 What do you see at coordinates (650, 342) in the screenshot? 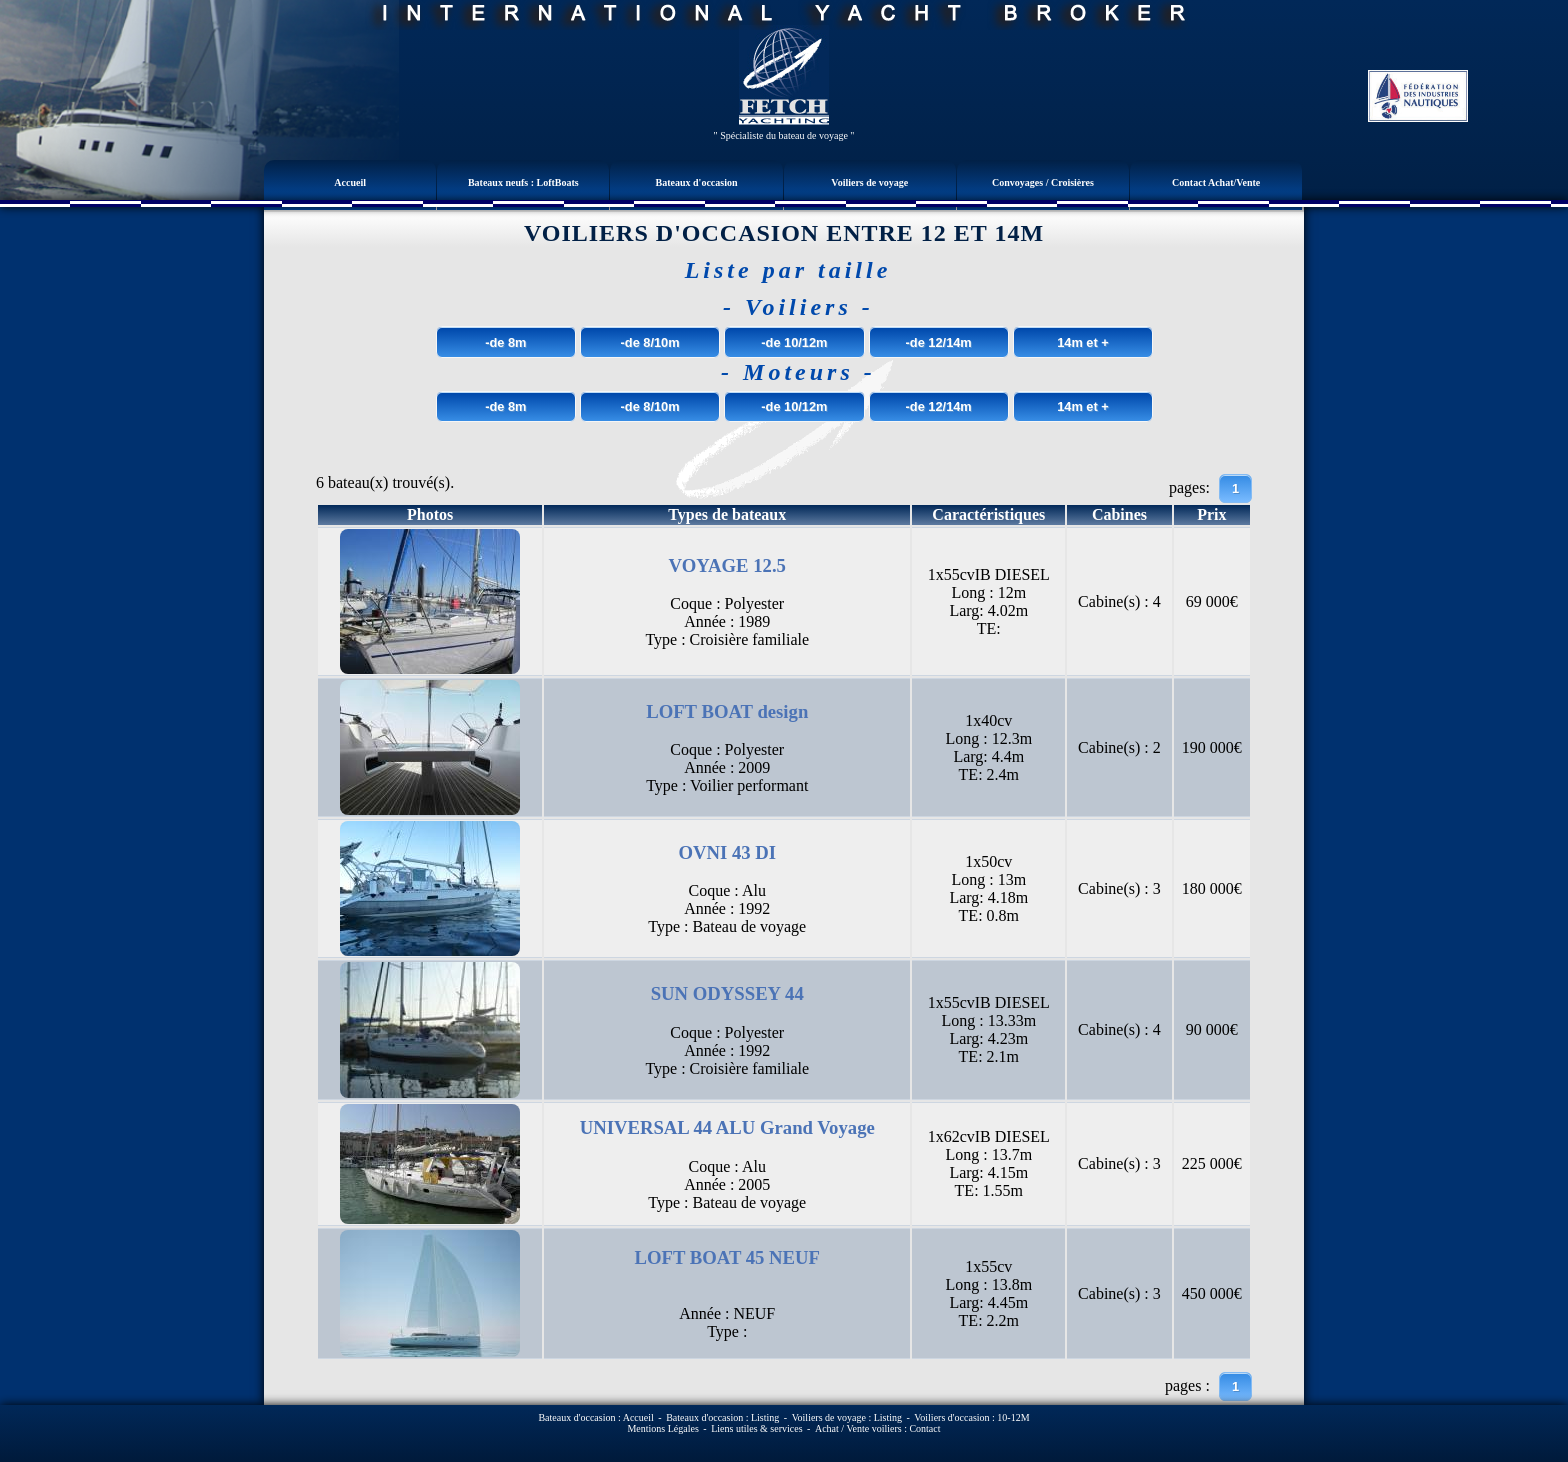
I see `-de 8/10m` at bounding box center [650, 342].